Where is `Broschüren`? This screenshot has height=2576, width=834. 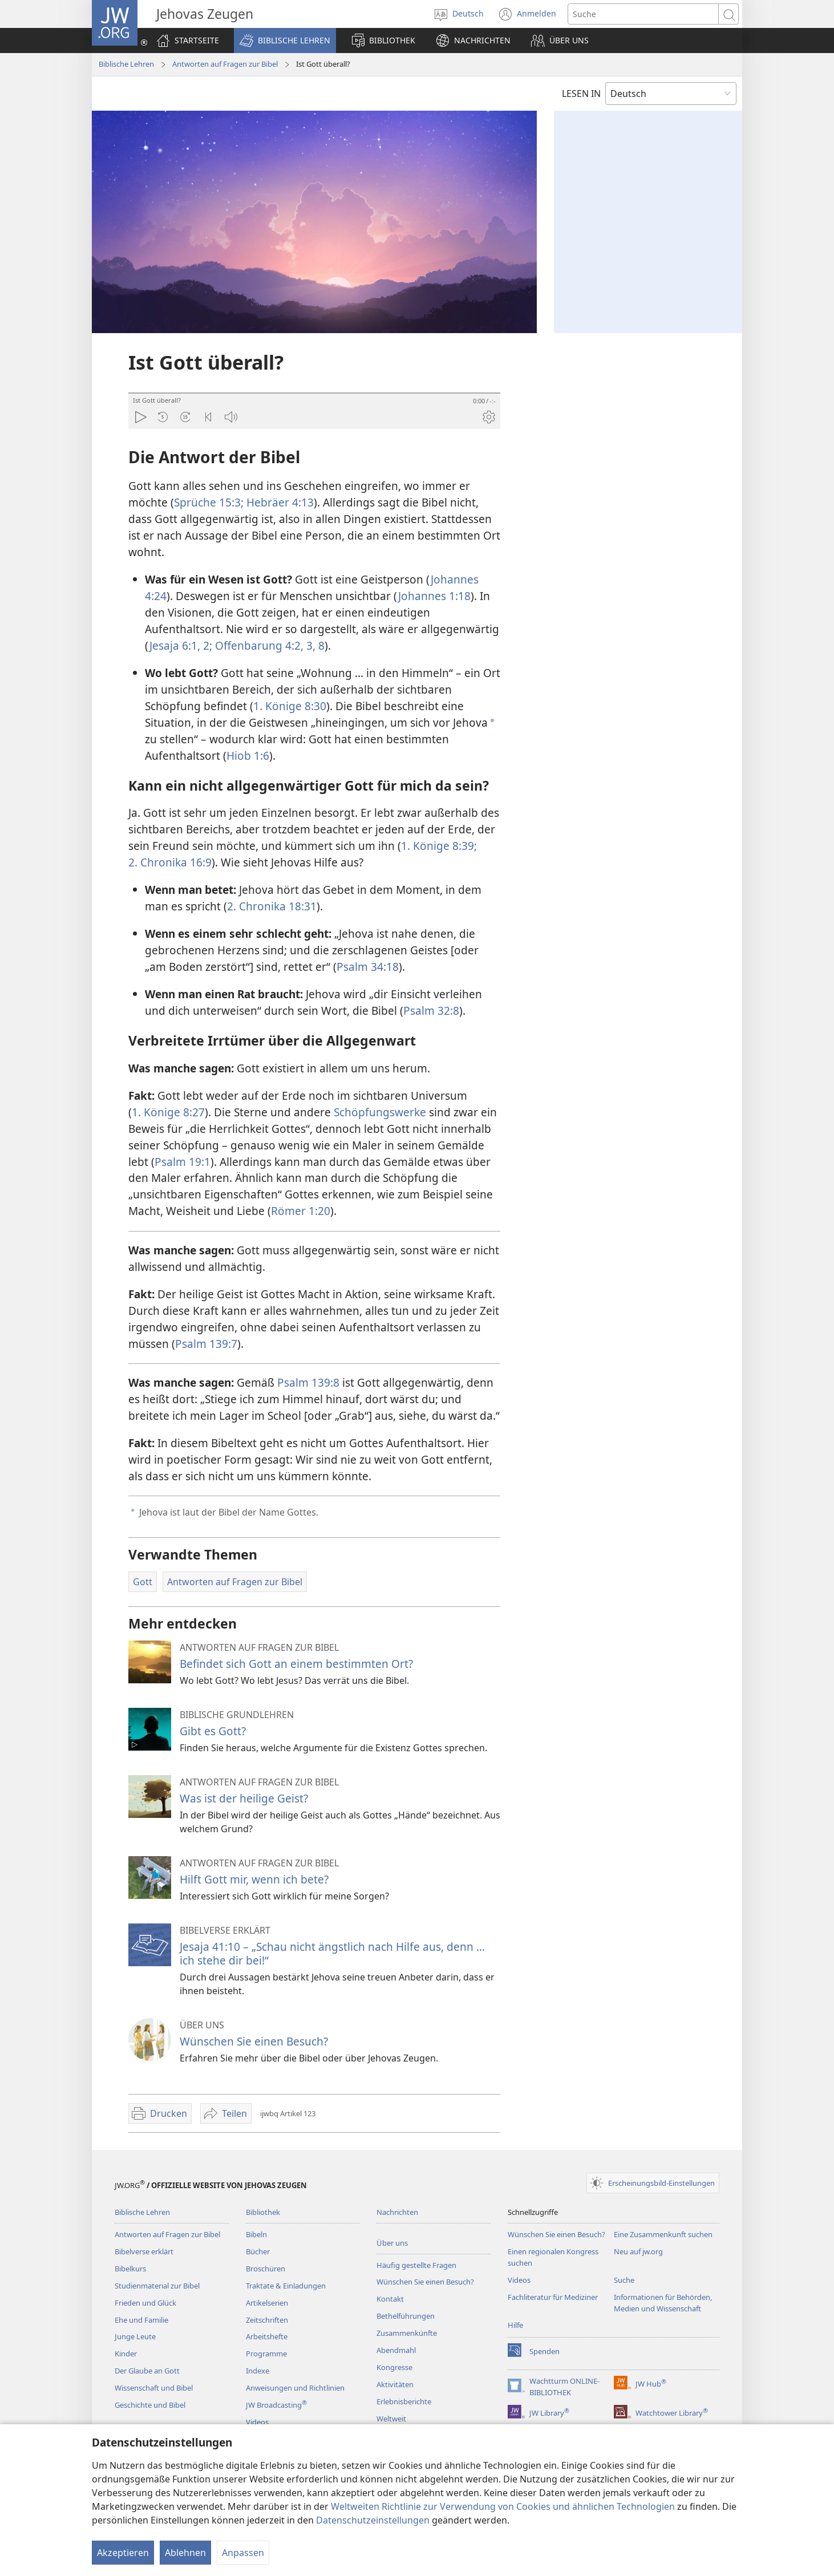
Broschüren is located at coordinates (265, 2268).